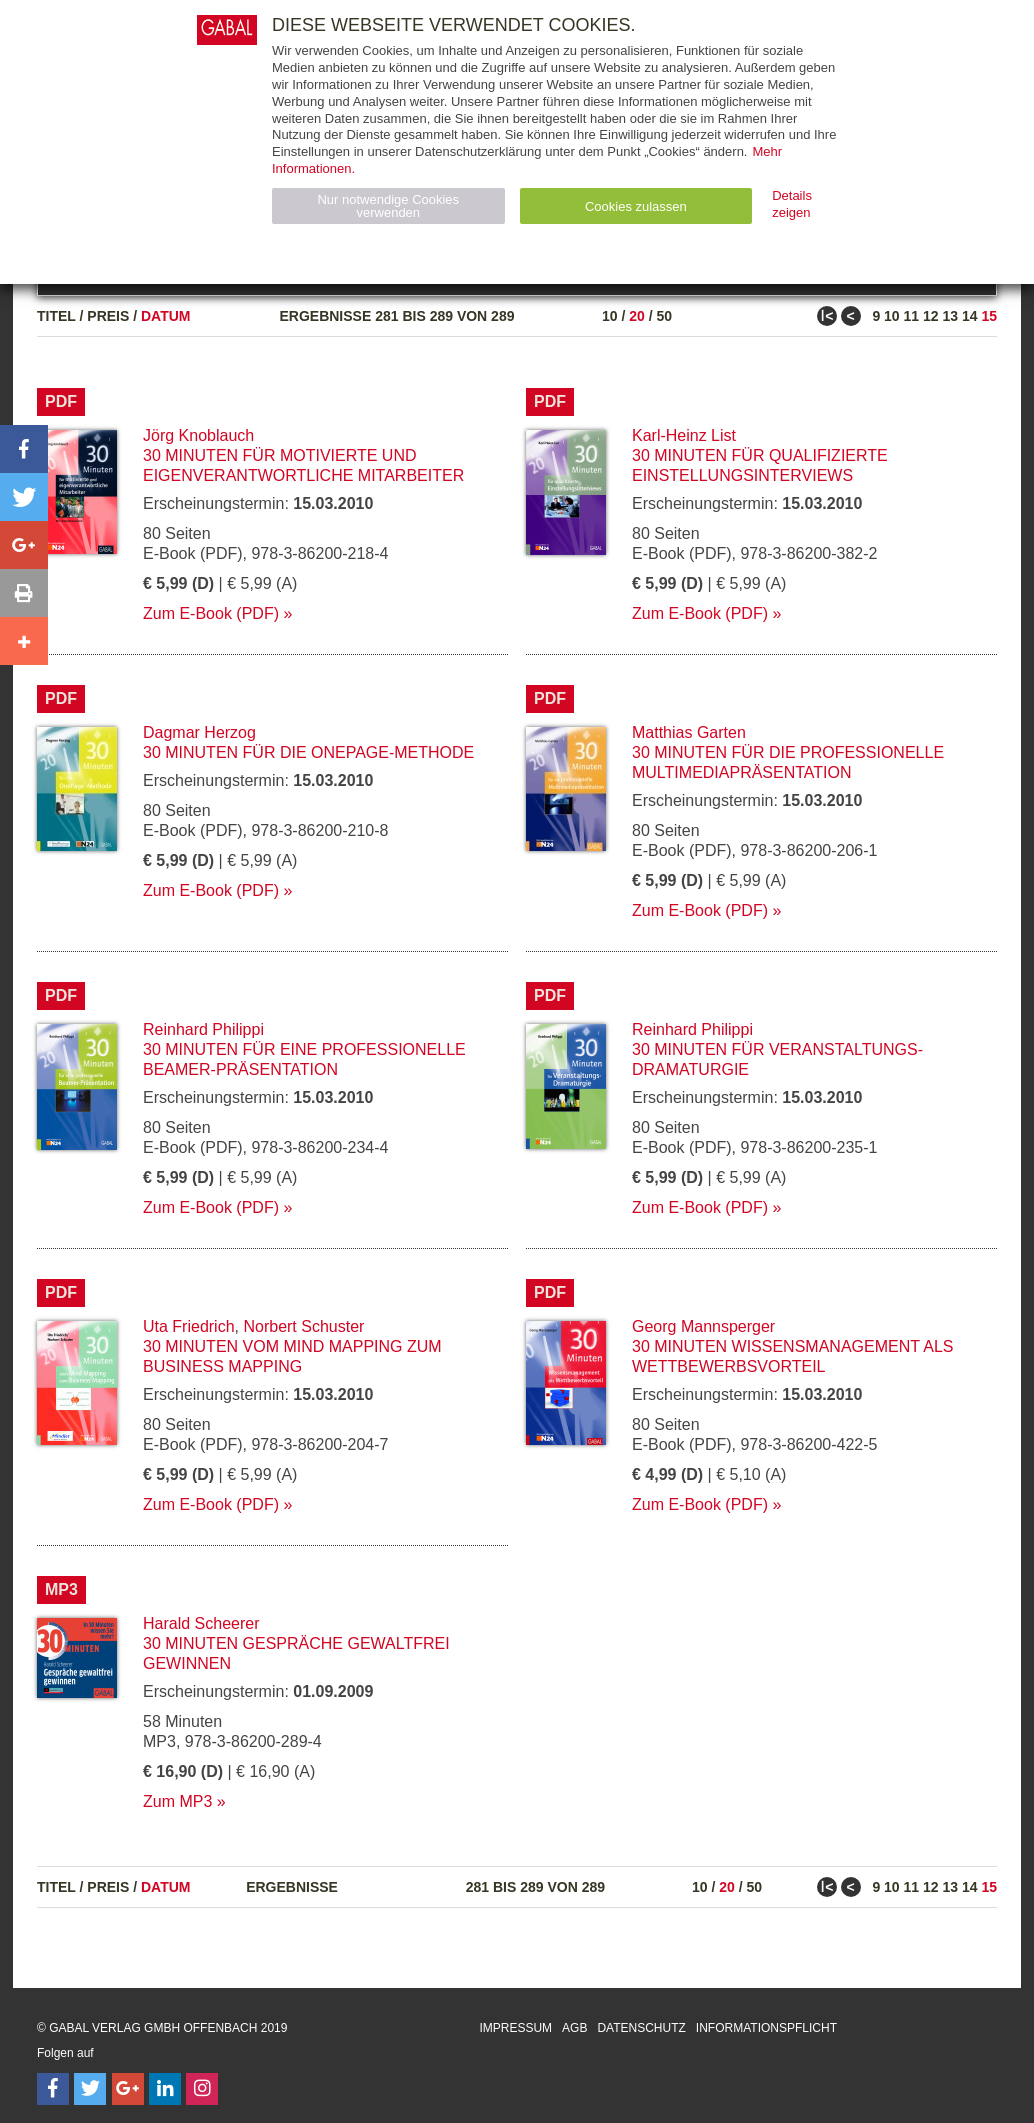  What do you see at coordinates (515, 2028) in the screenshot?
I see `Impressum` at bounding box center [515, 2028].